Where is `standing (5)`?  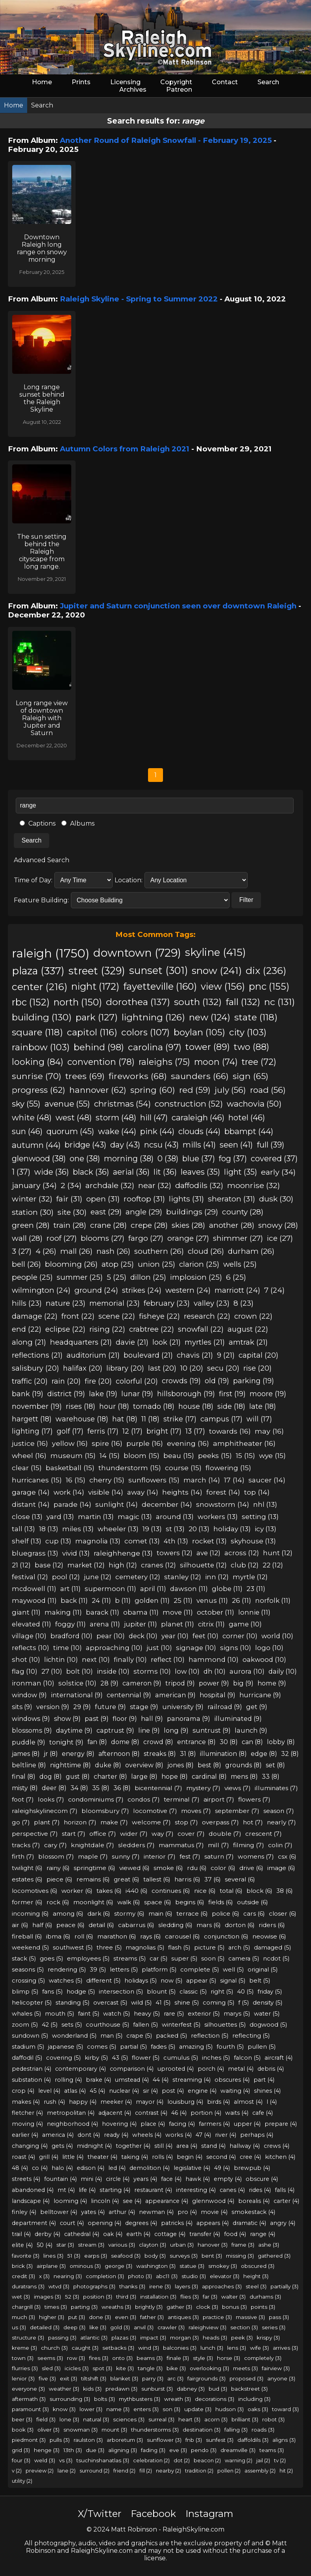
standing (5) is located at coordinates (72, 2002).